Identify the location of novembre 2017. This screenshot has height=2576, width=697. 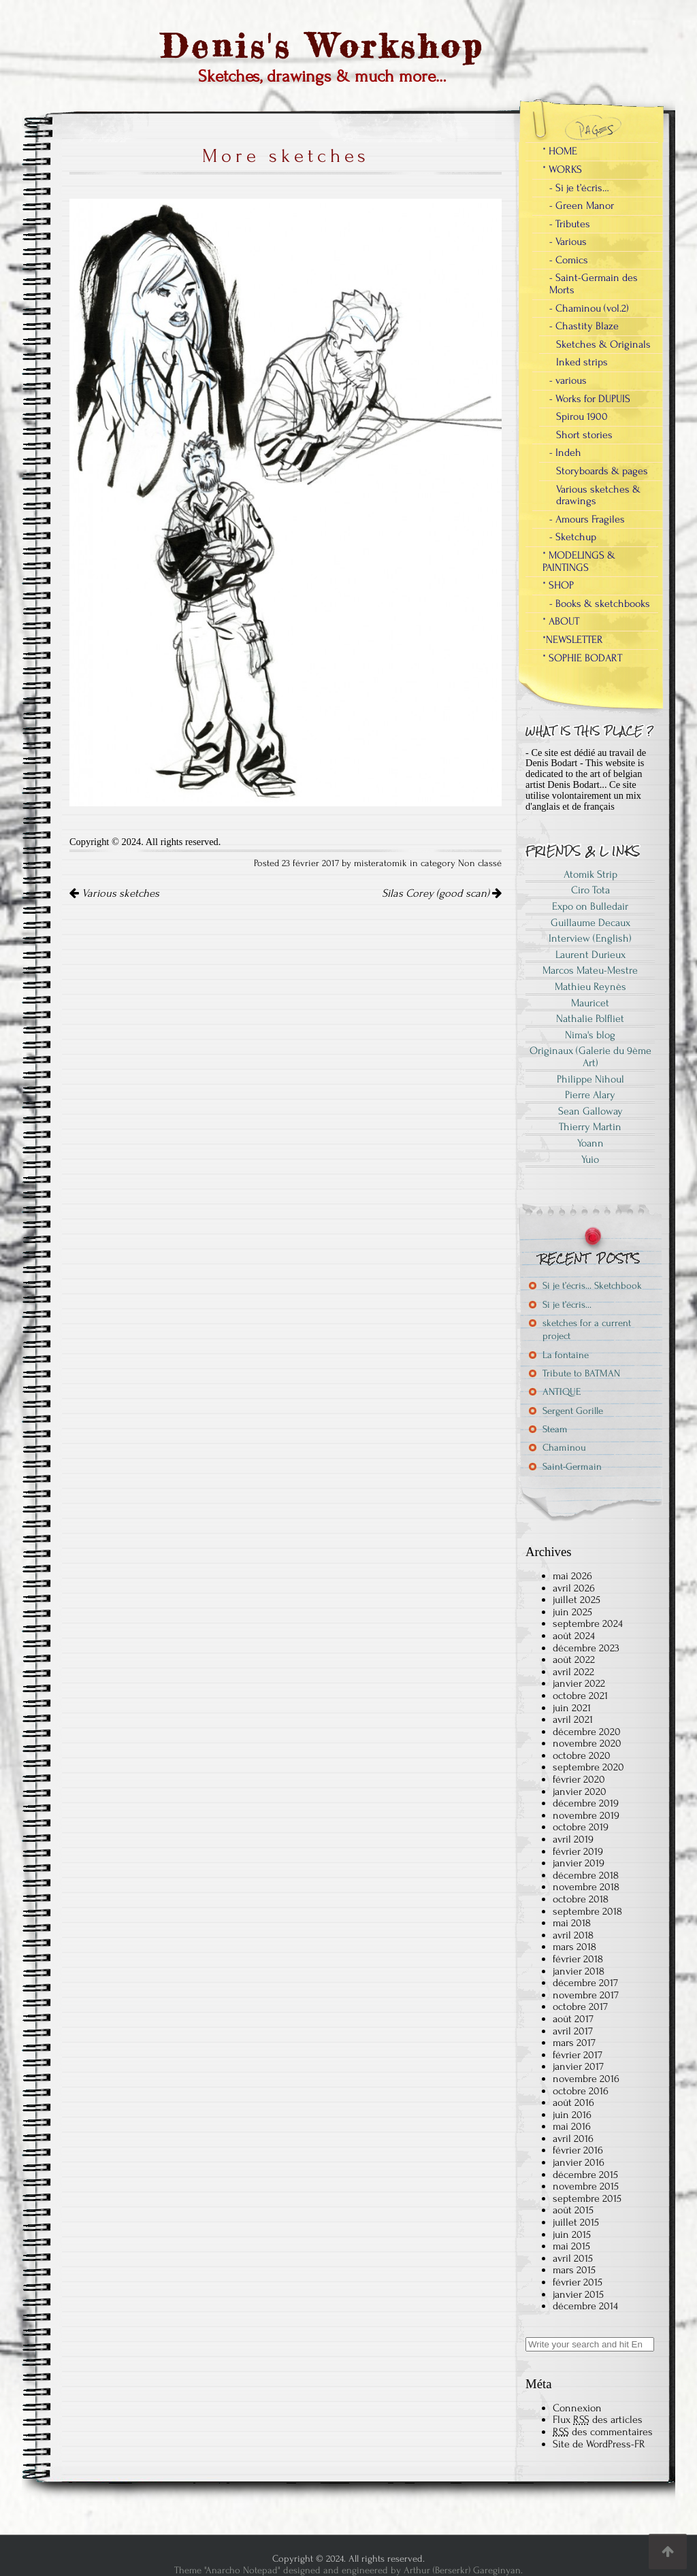
(586, 1995).